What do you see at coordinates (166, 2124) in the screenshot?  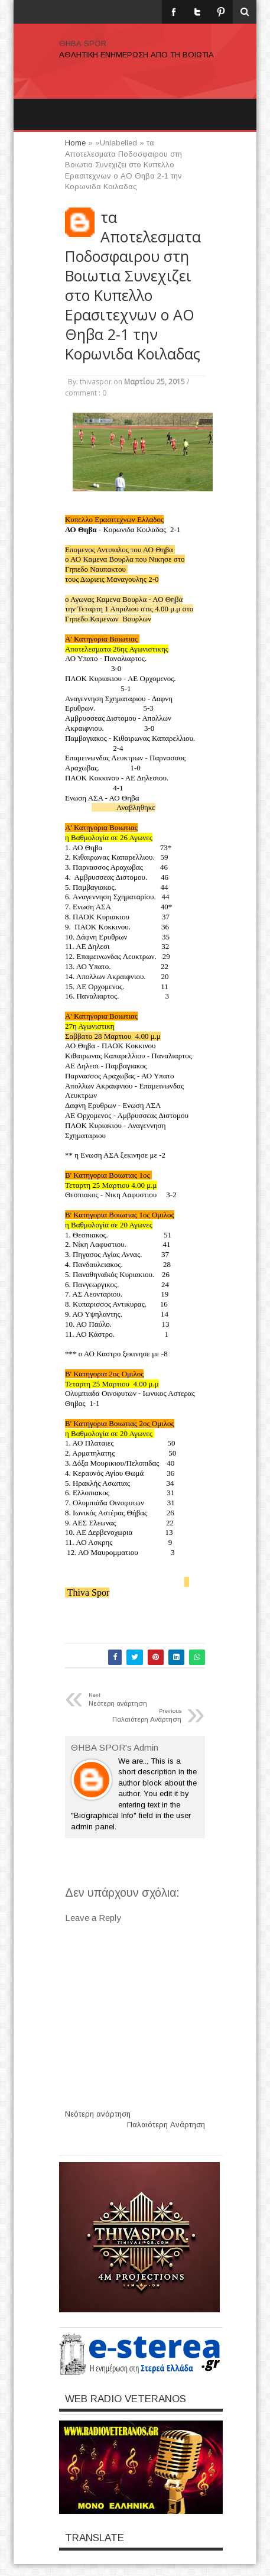 I see `Παλαιότερη Ανάρτηση` at bounding box center [166, 2124].